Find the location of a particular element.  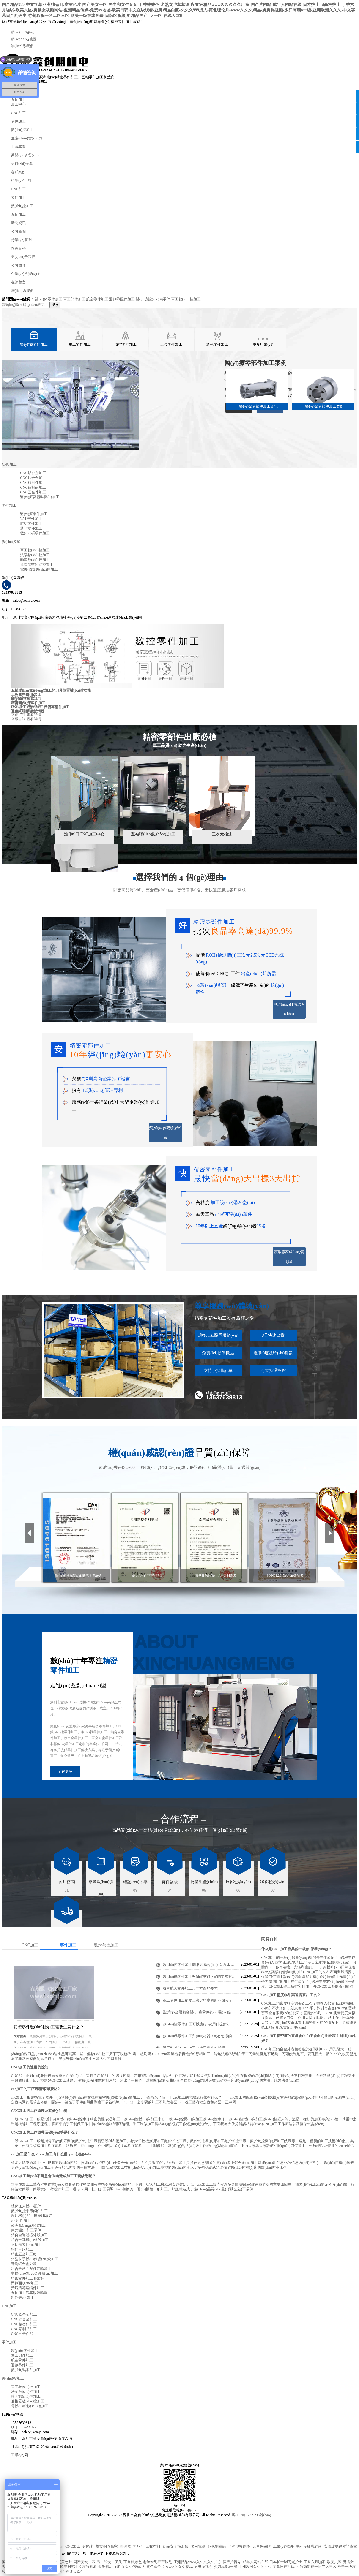

CNC加工 is located at coordinates (18, 113).